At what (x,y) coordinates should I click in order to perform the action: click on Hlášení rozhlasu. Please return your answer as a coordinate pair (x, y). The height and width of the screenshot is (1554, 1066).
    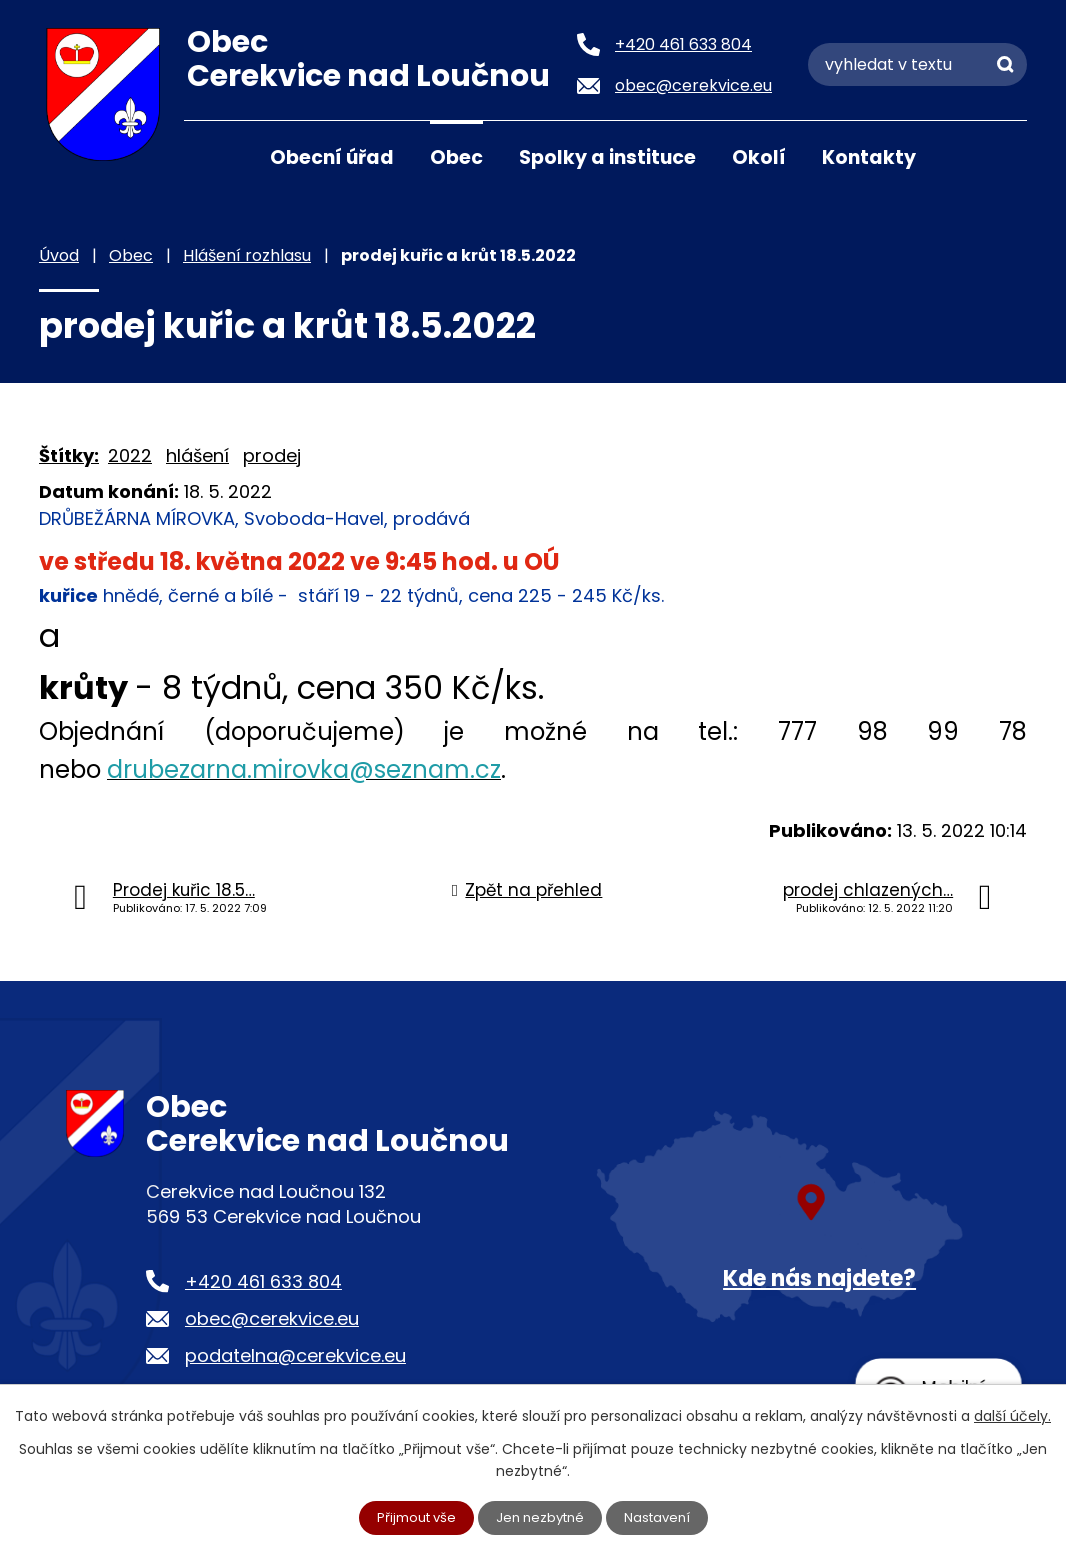
    Looking at the image, I should click on (247, 255).